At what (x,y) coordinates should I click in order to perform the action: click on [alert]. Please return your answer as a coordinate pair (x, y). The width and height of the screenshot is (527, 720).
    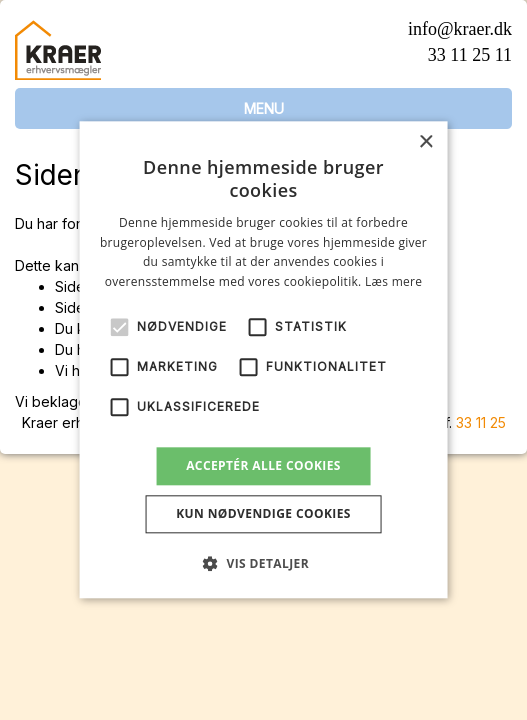
    Looking at the image, I should click on (263, 359).